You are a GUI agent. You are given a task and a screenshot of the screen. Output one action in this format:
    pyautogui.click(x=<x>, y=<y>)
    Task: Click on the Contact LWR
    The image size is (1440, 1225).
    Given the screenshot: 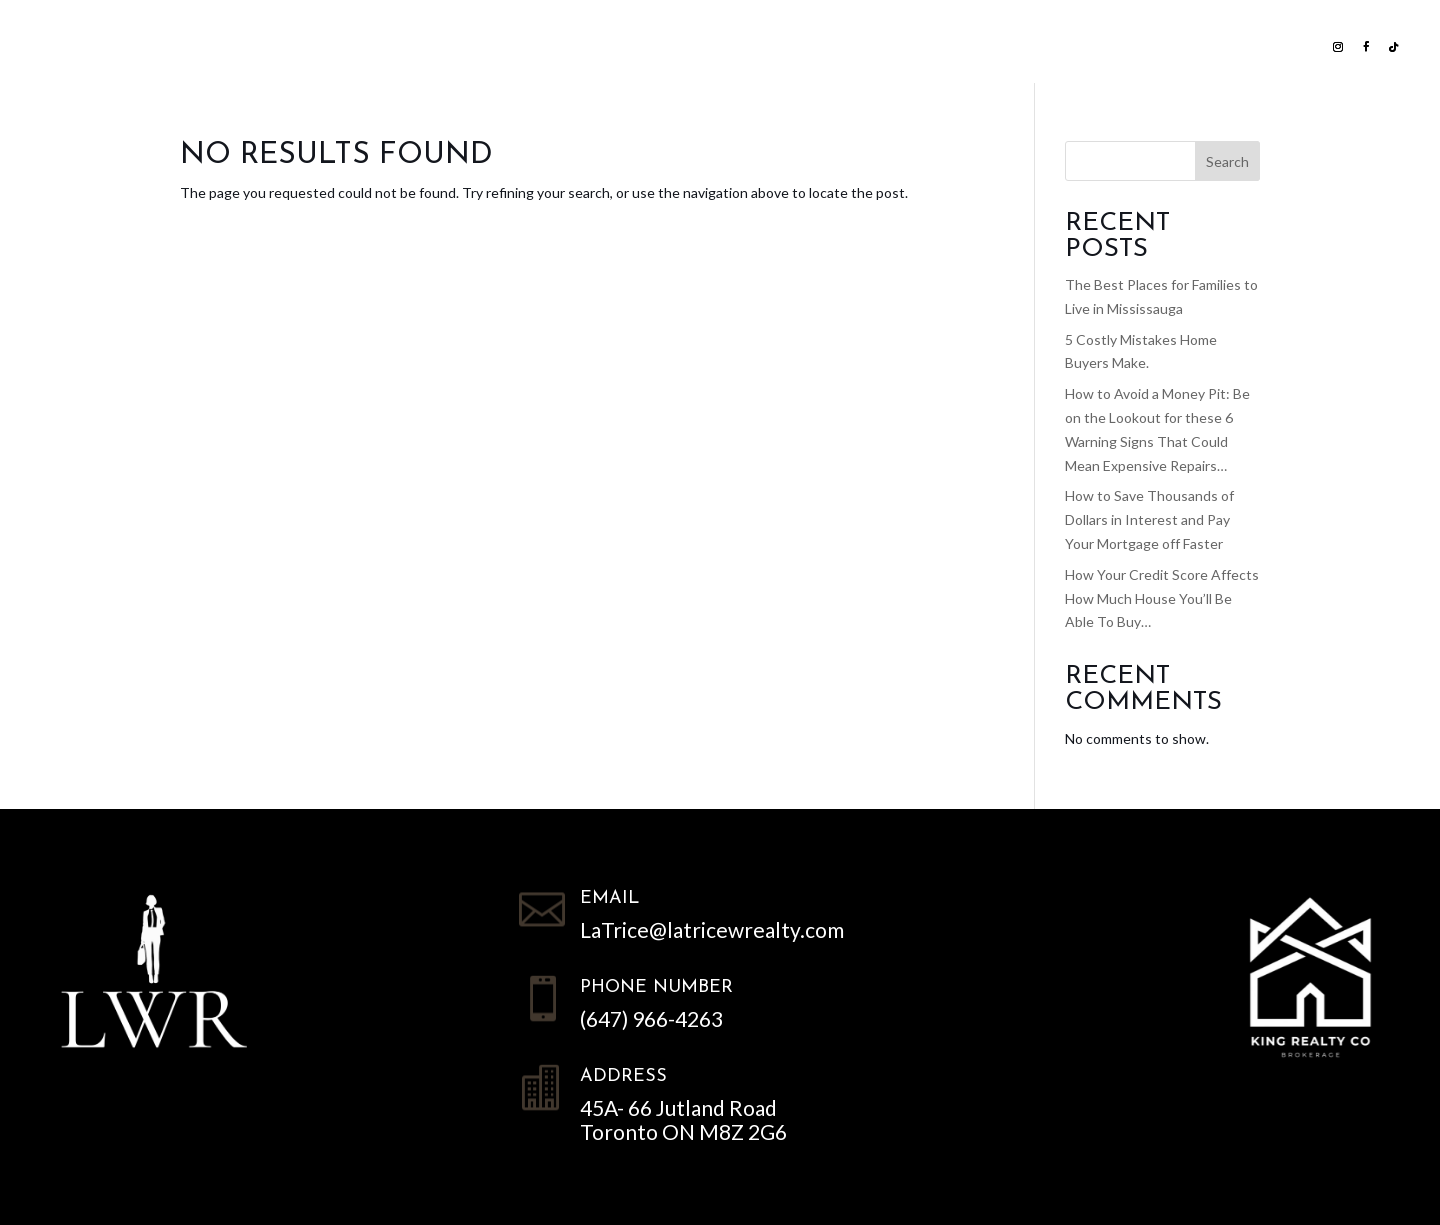 What is the action you would take?
    pyautogui.click(x=984, y=44)
    